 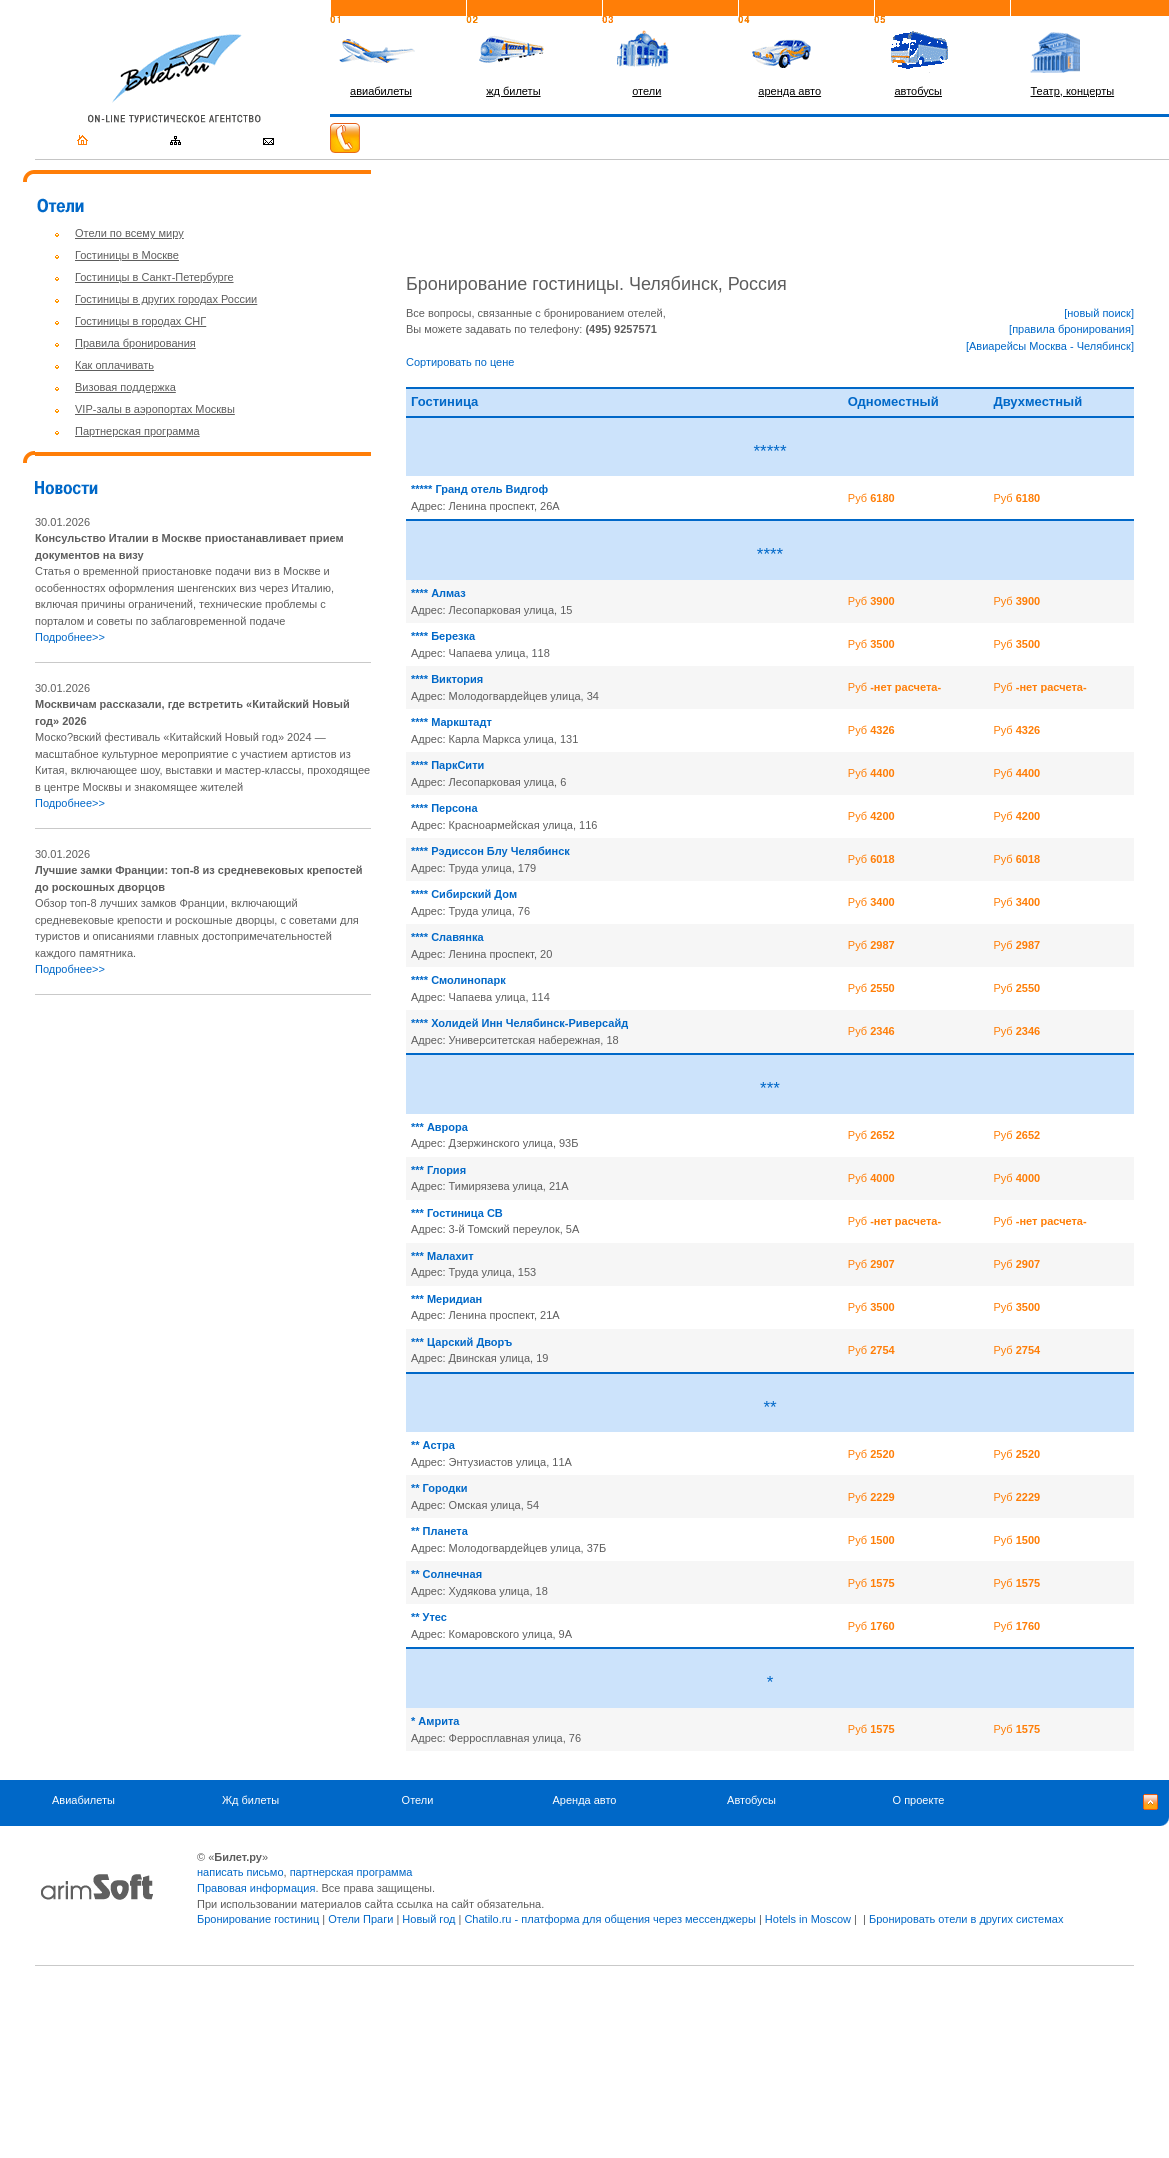 I want to click on Авиабилеты, so click(x=83, y=1801).